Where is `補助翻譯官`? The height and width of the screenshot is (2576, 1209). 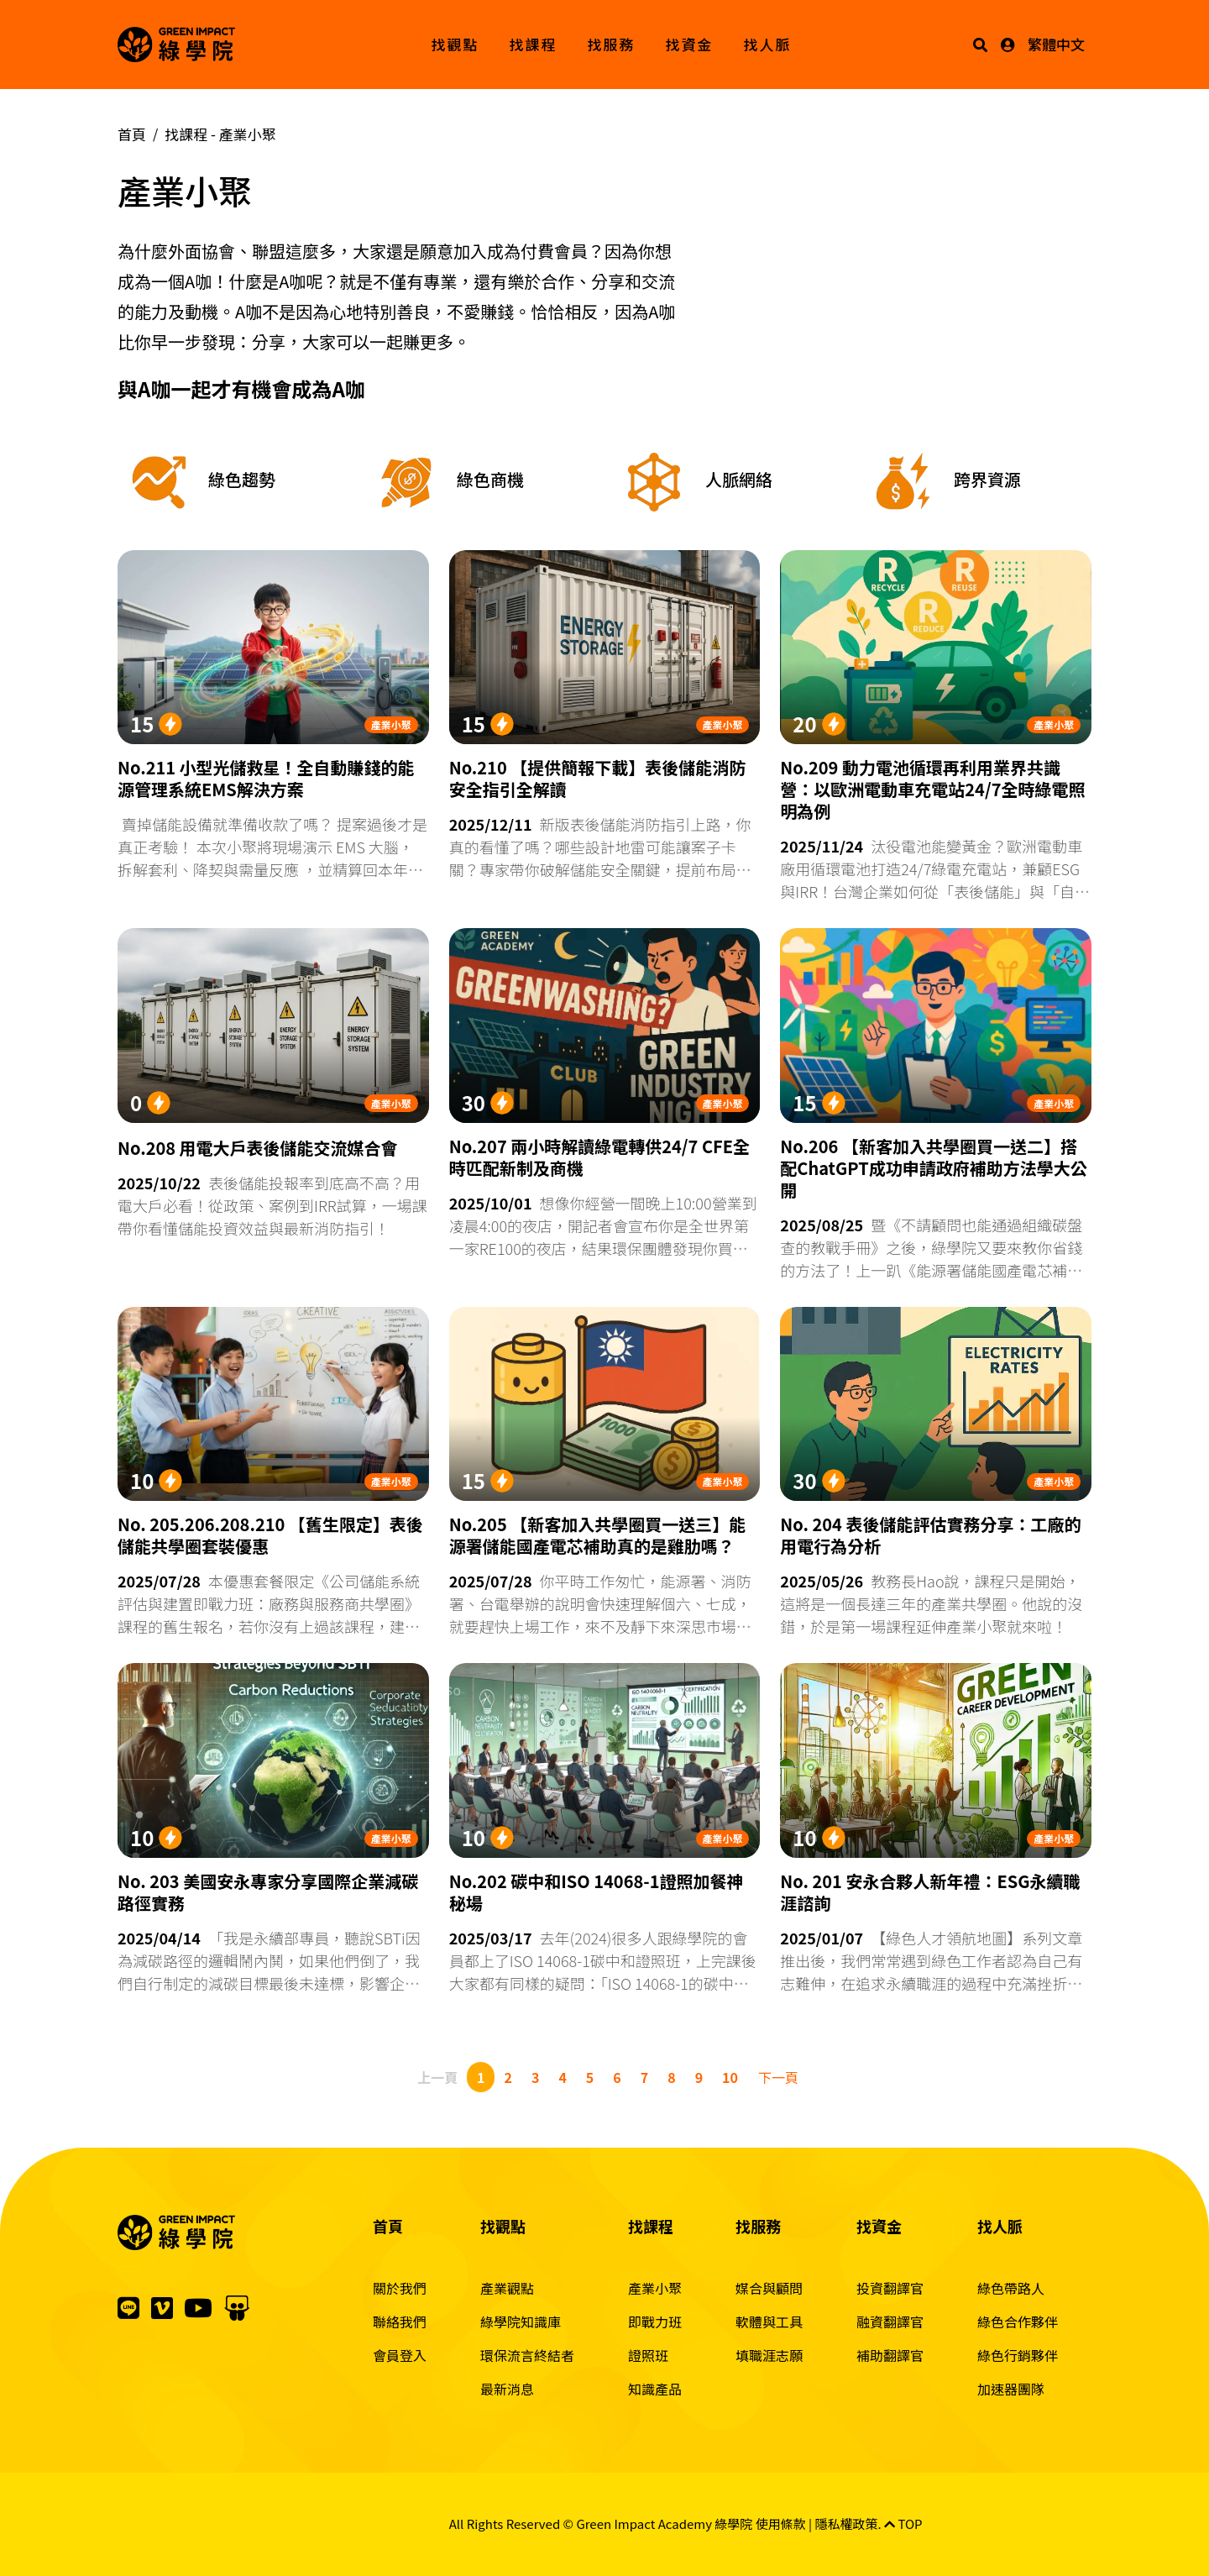
補助翻譯官 is located at coordinates (890, 2355).